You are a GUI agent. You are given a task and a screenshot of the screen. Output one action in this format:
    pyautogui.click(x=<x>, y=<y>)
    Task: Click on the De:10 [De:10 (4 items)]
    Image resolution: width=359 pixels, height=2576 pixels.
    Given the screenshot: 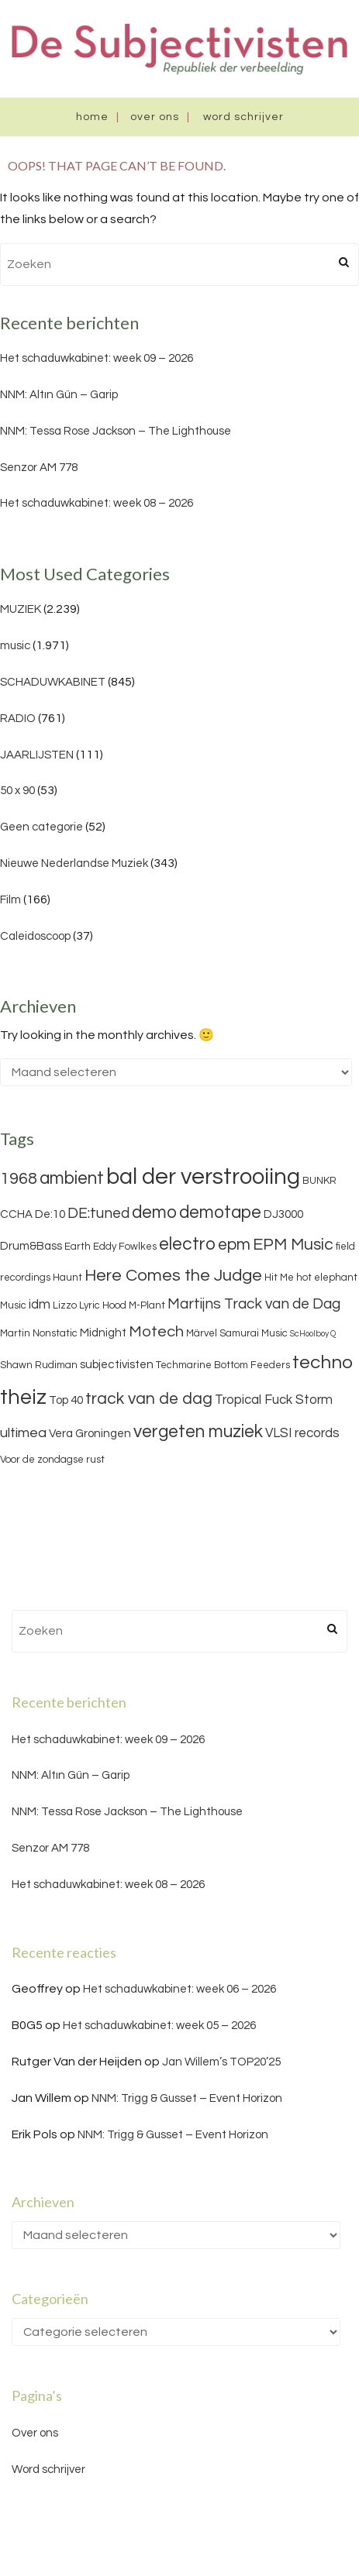 What is the action you would take?
    pyautogui.click(x=50, y=1214)
    